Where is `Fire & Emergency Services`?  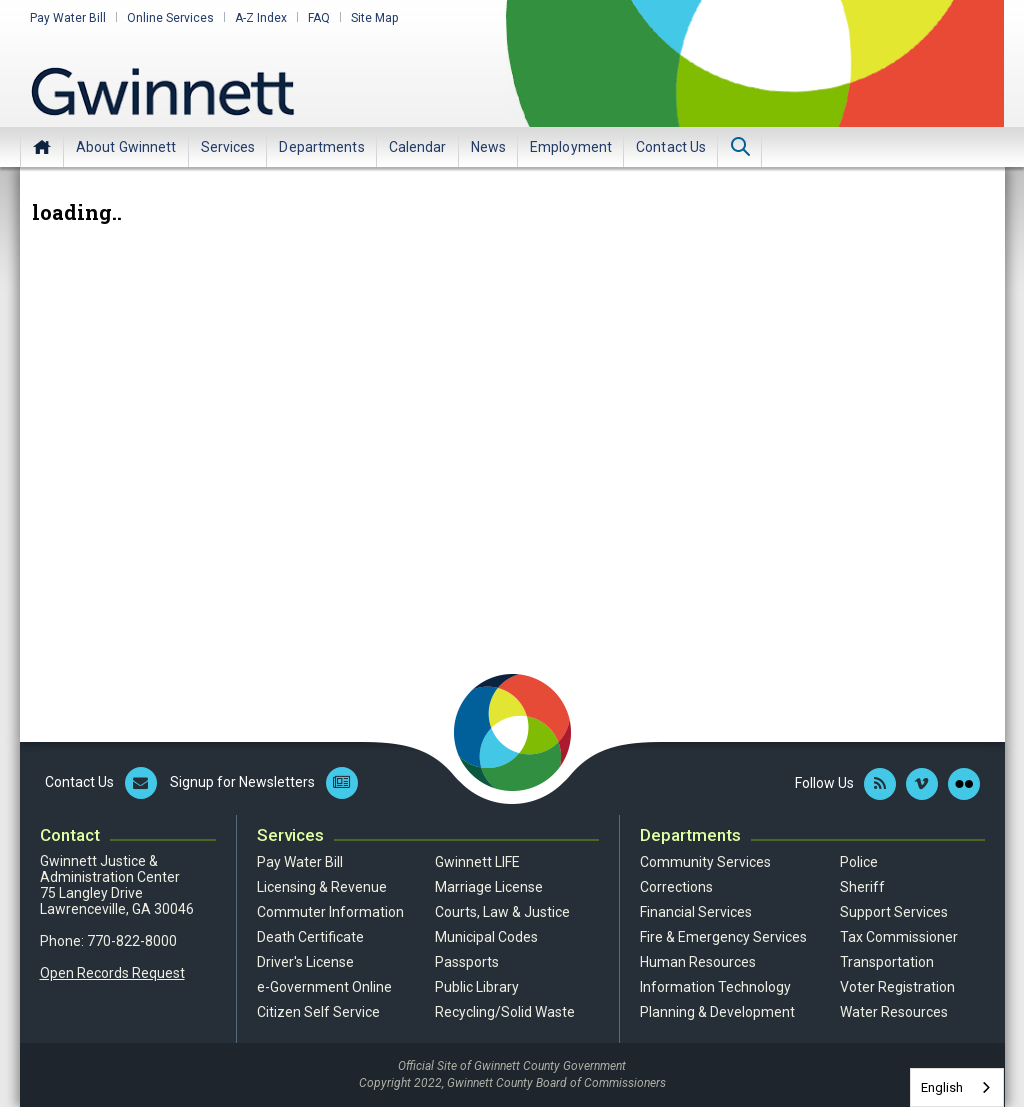 Fire & Emergency Services is located at coordinates (723, 937).